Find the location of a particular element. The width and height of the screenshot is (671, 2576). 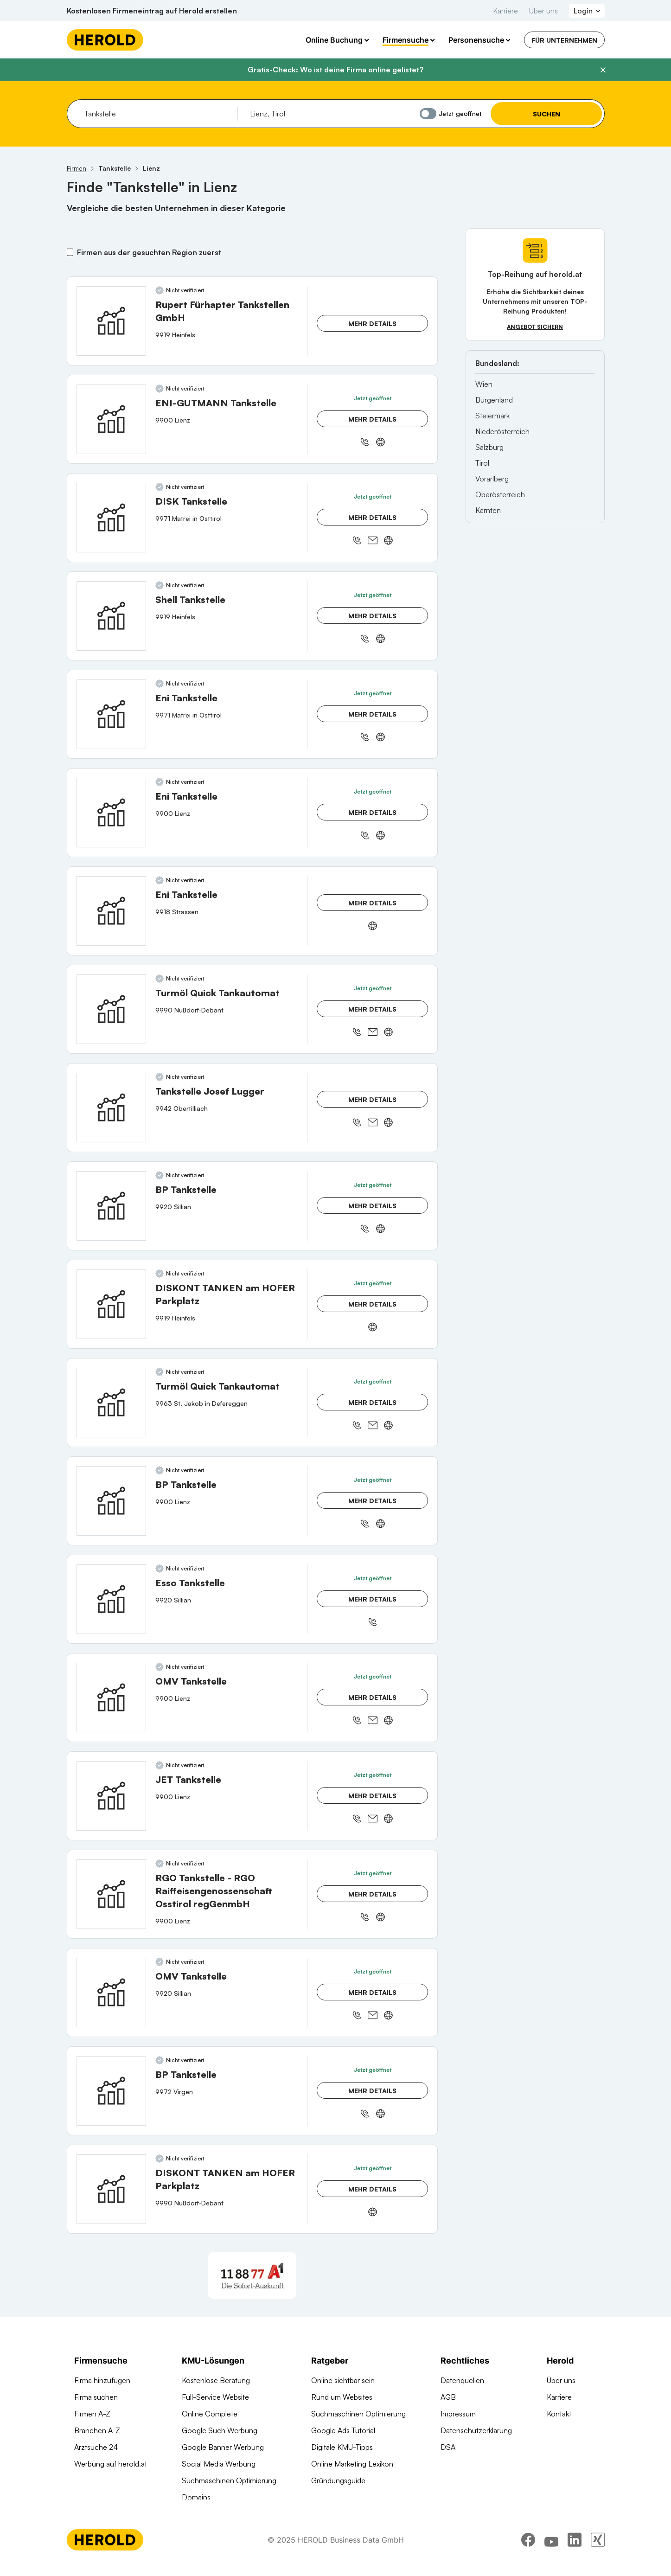

Gratis-Check: Wo ist deine Firma online gelistet? is located at coordinates (335, 69).